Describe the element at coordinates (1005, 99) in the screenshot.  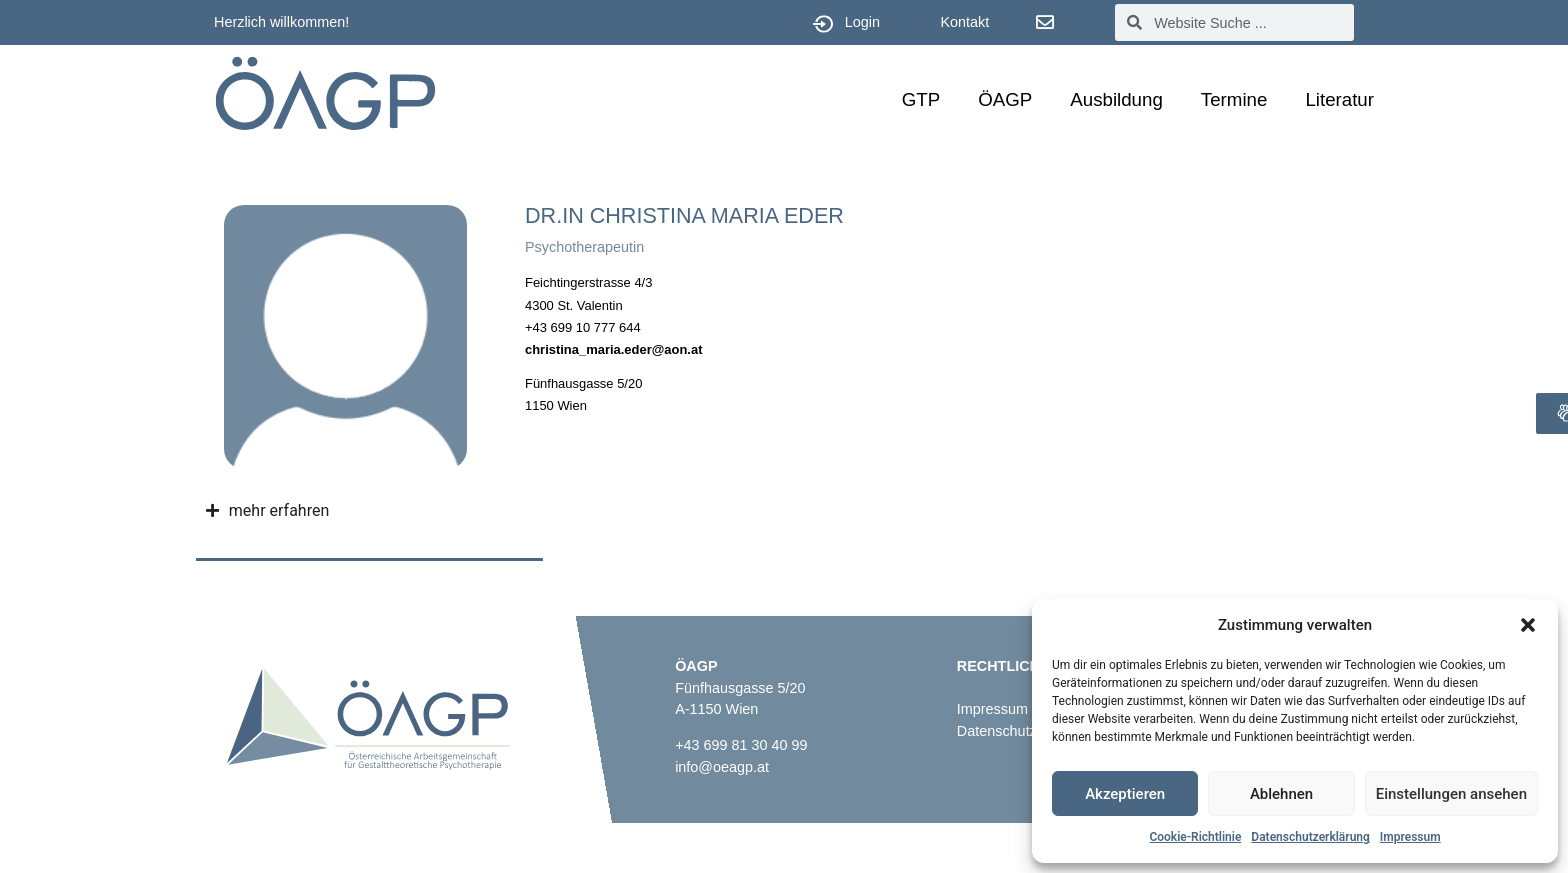
I see `ÖAGP` at that location.